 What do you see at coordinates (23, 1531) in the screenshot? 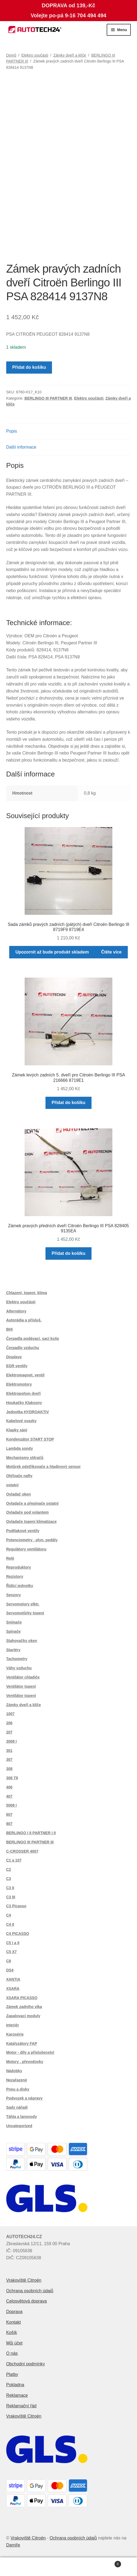
I see `Podtlakové ventily` at bounding box center [23, 1531].